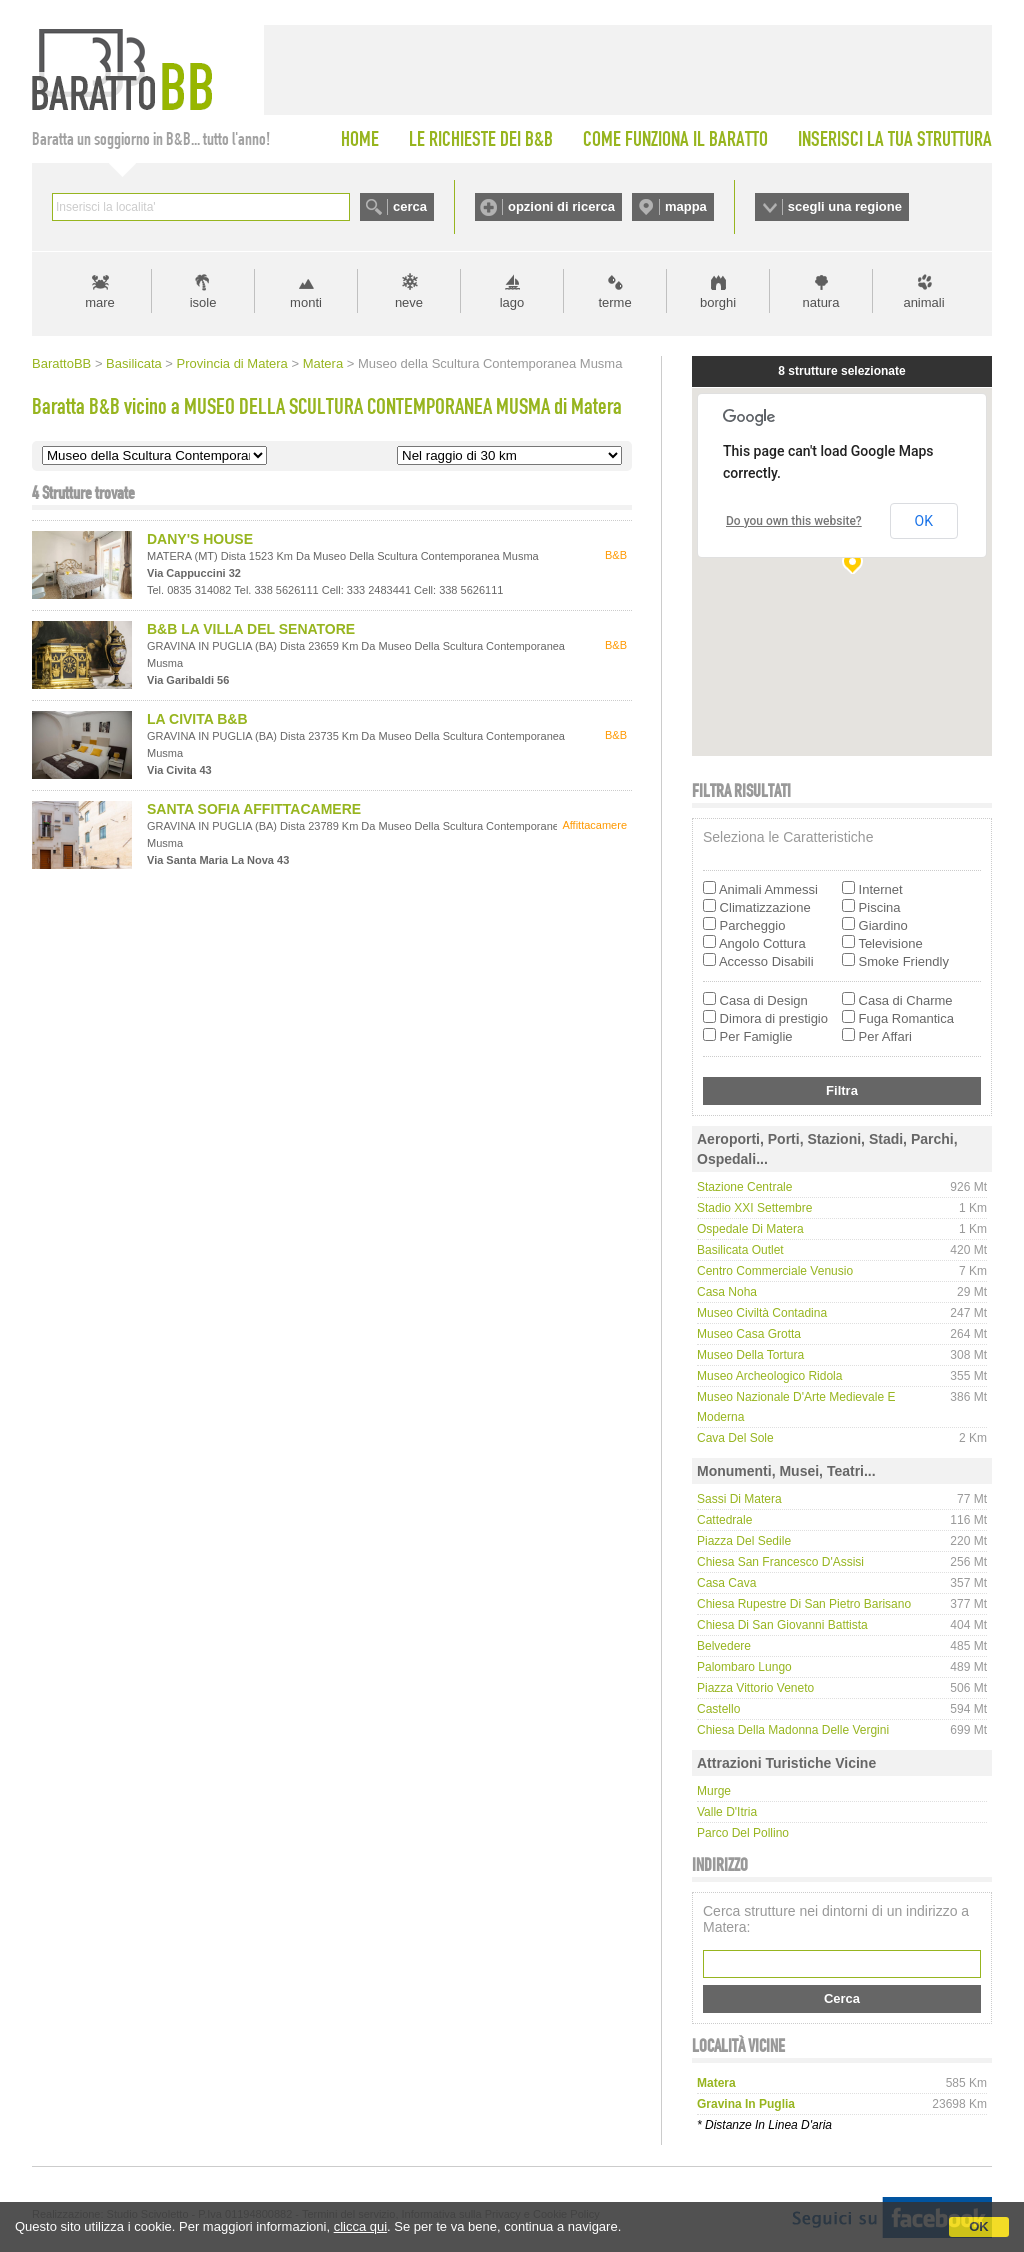  I want to click on Cava del Sole, so click(735, 1438).